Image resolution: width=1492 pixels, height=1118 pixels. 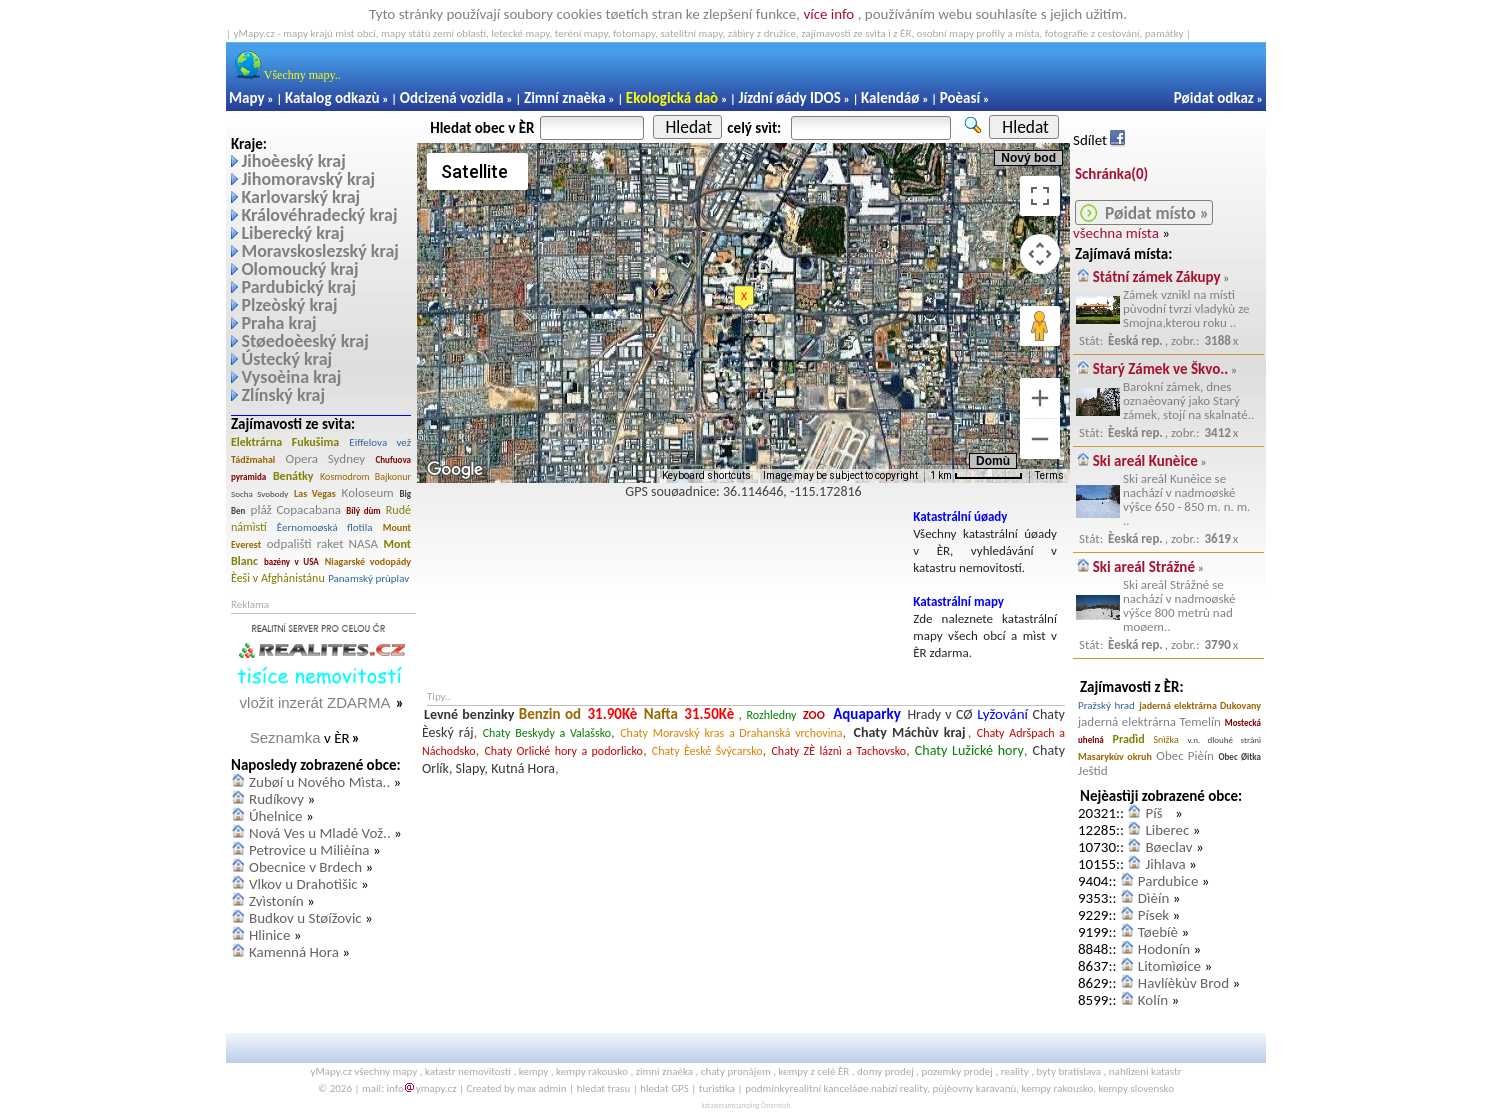 What do you see at coordinates (308, 179) in the screenshot?
I see `Jihomoravský kraj` at bounding box center [308, 179].